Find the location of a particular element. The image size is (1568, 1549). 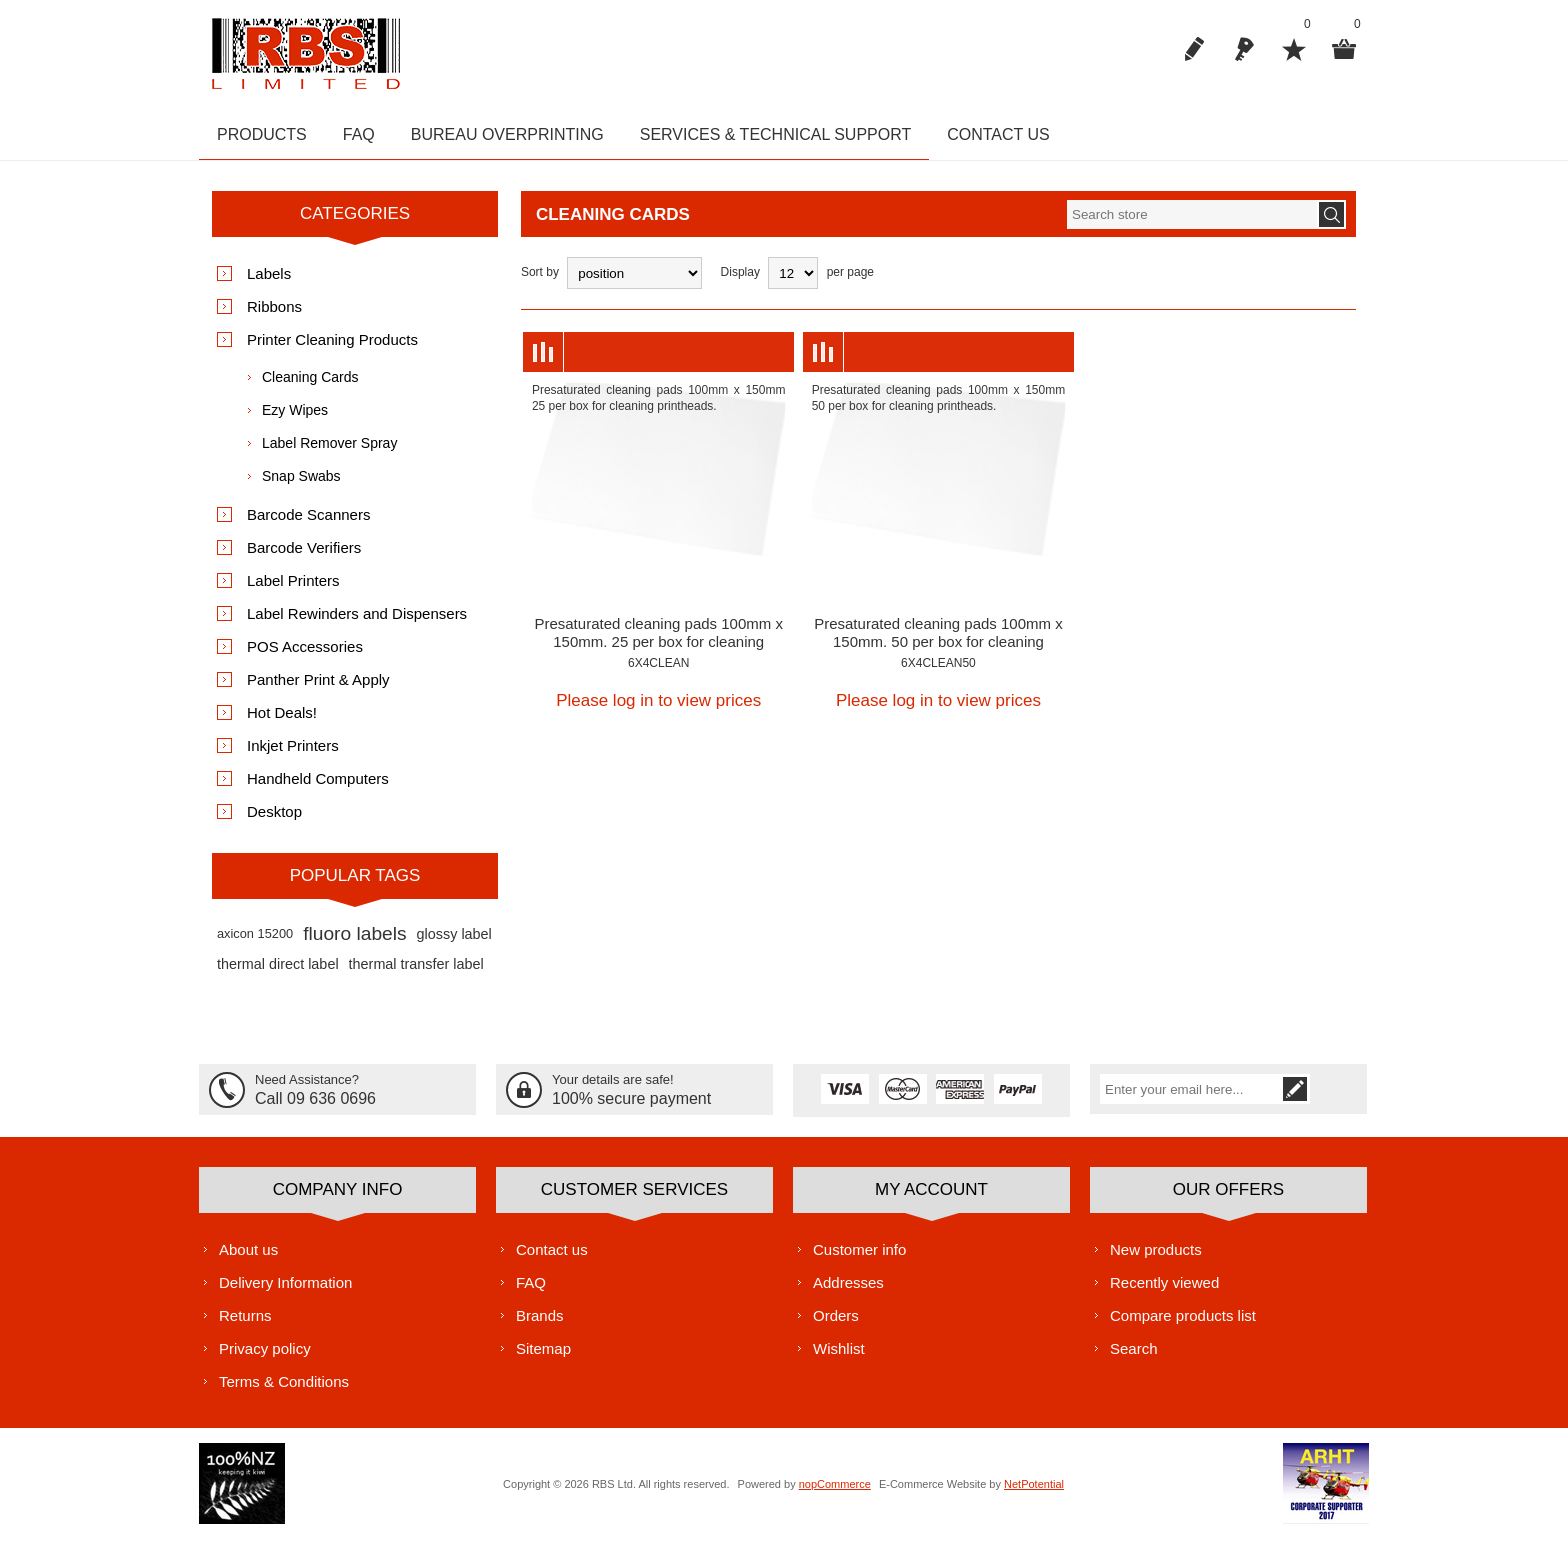

Hot Deals! is located at coordinates (282, 722).